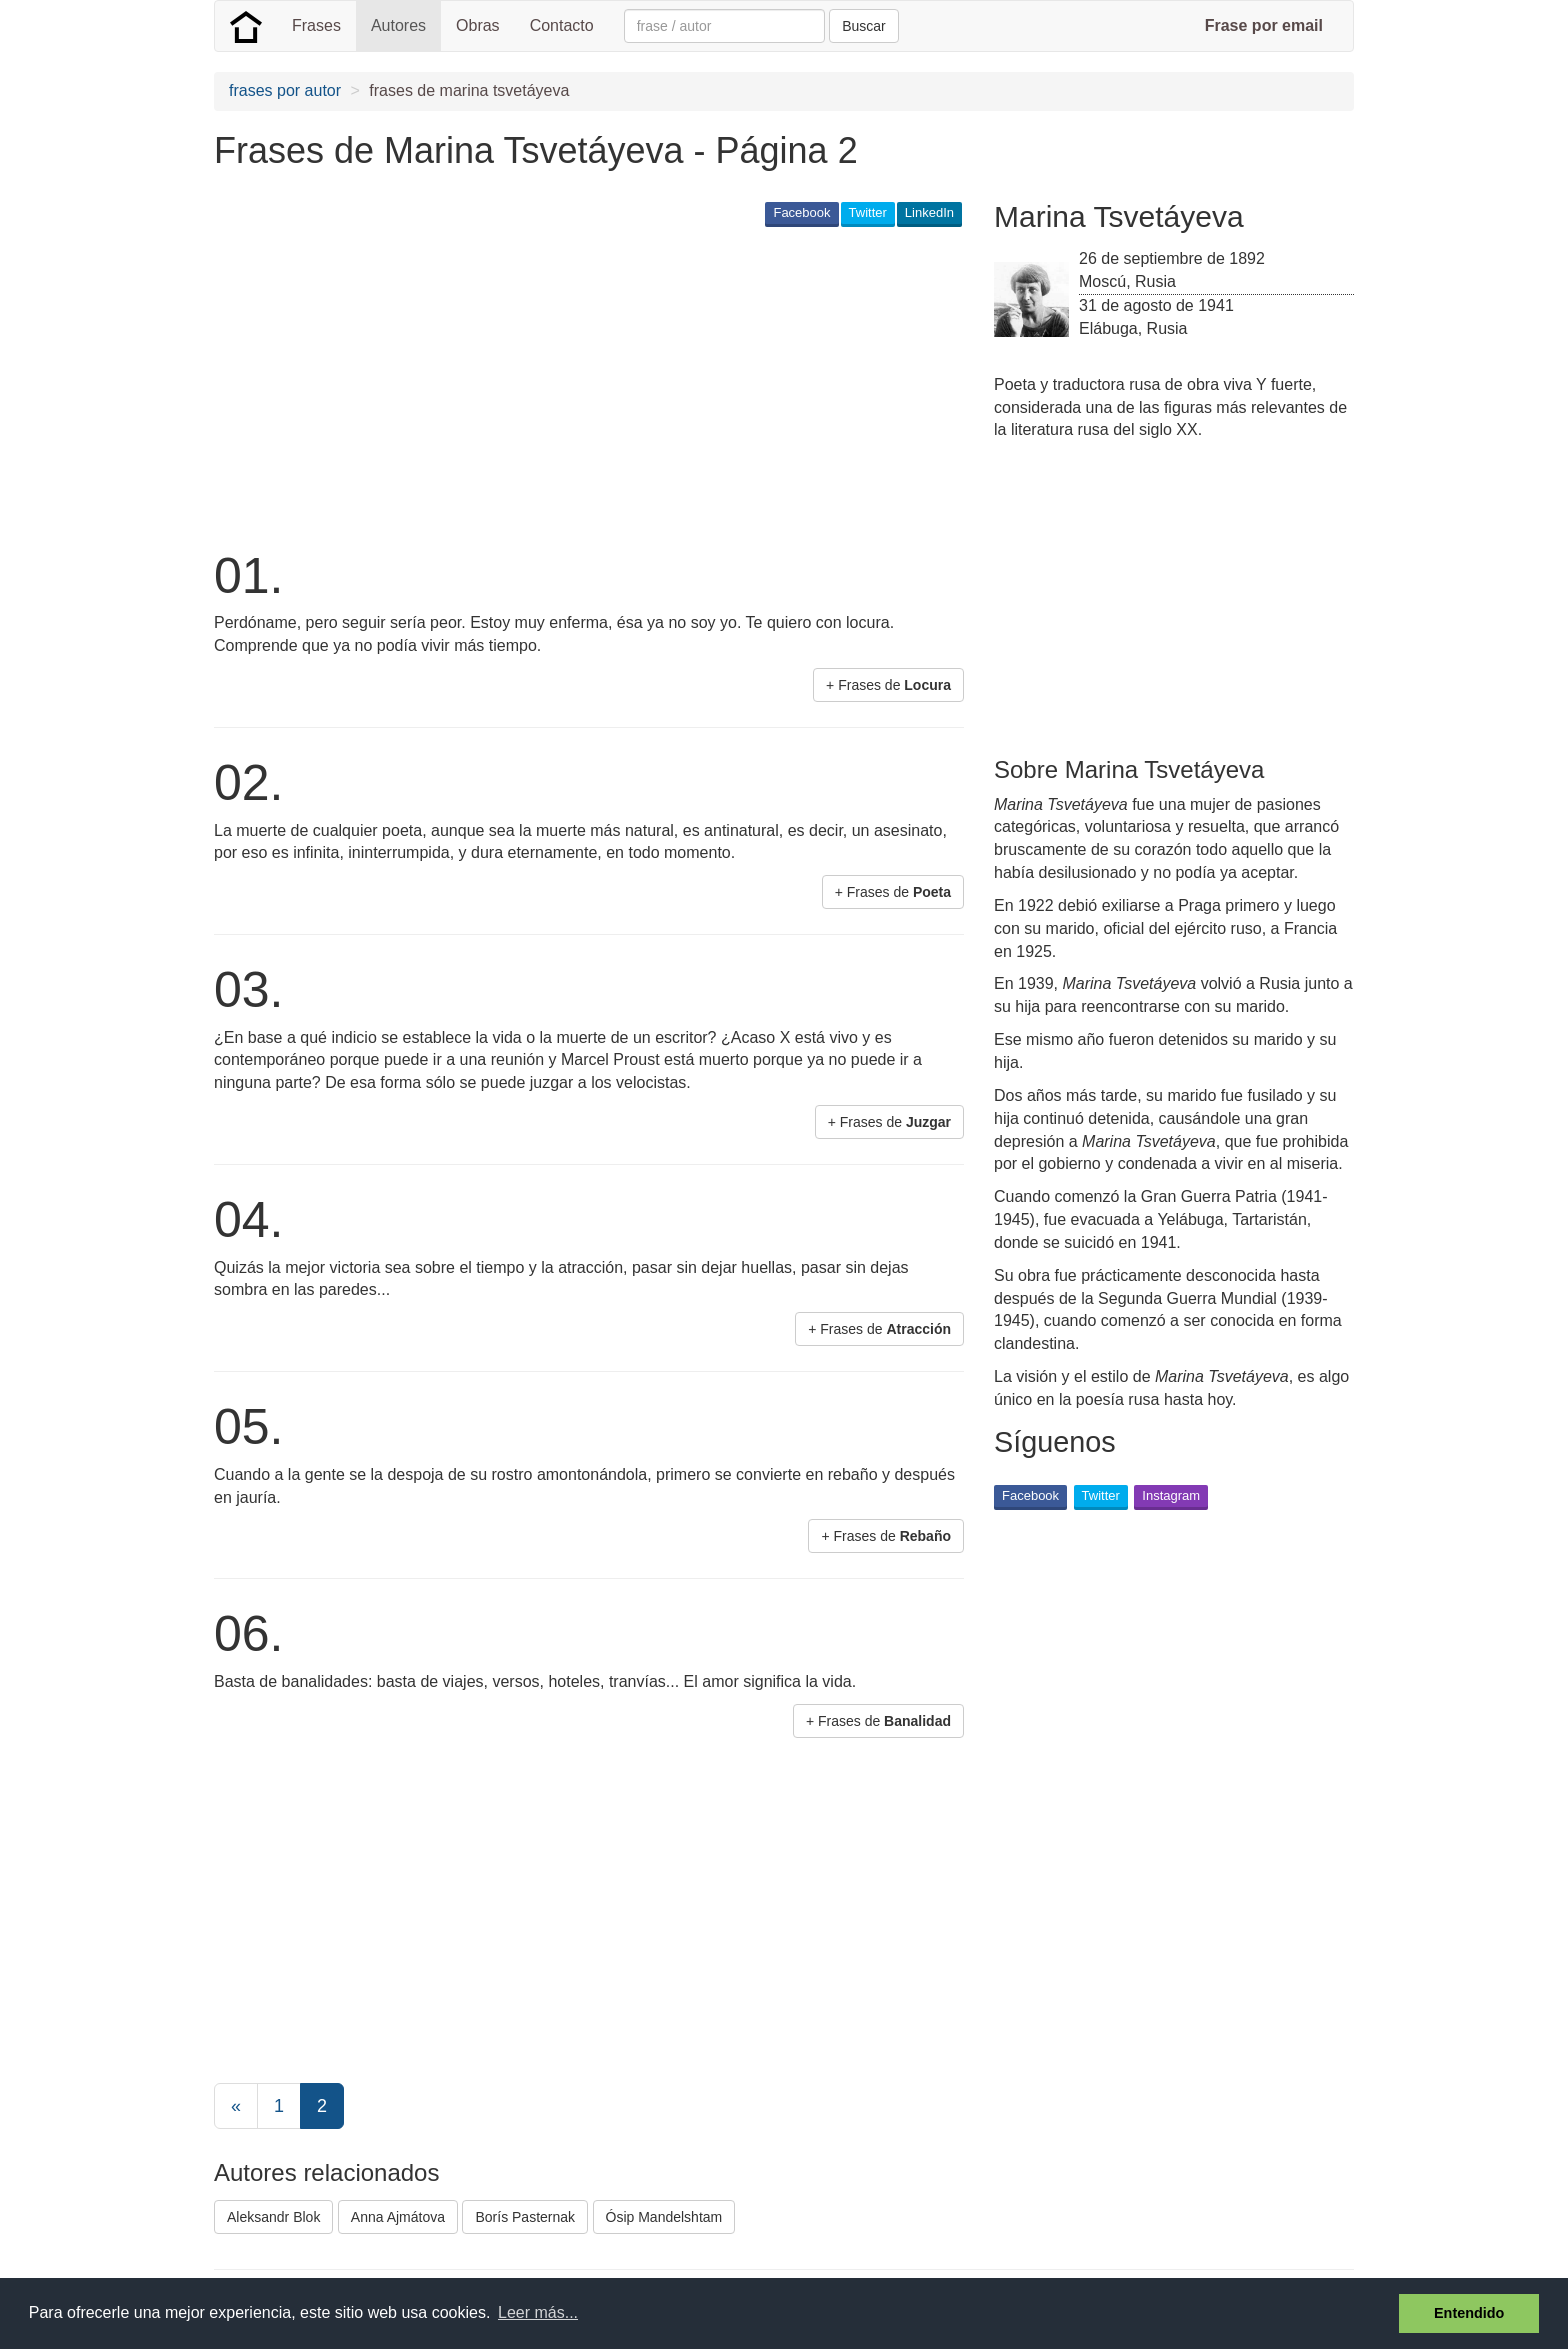 This screenshot has height=2349, width=1568. What do you see at coordinates (525, 2217) in the screenshot?
I see `Borís Pasternak [button]` at bounding box center [525, 2217].